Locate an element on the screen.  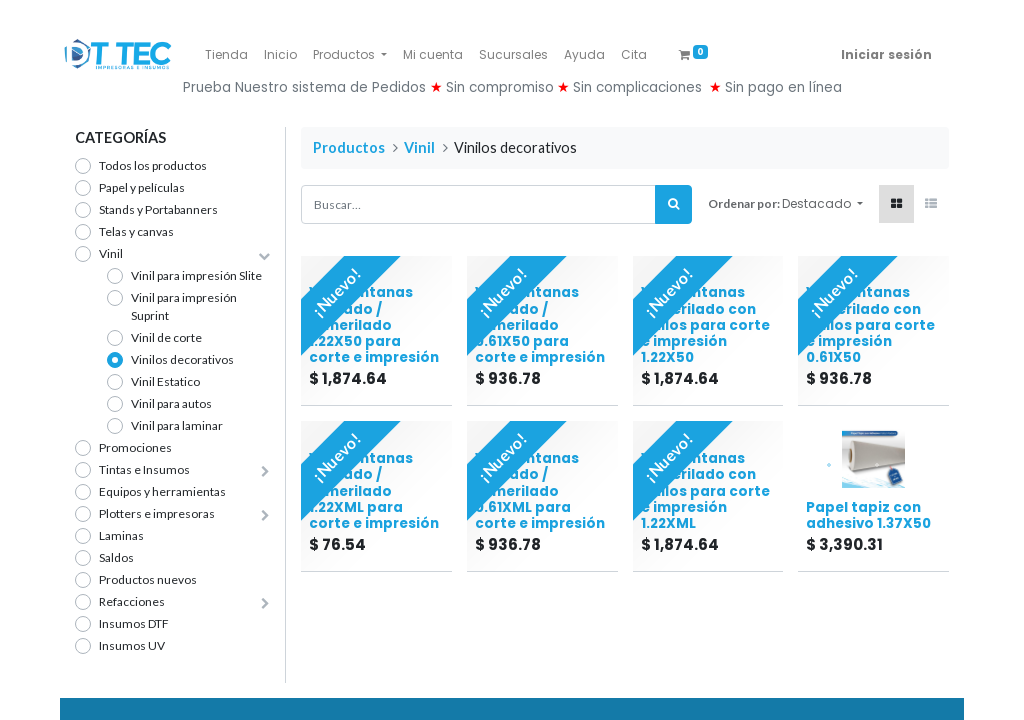
[menuitem] is located at coordinates (226, 55).